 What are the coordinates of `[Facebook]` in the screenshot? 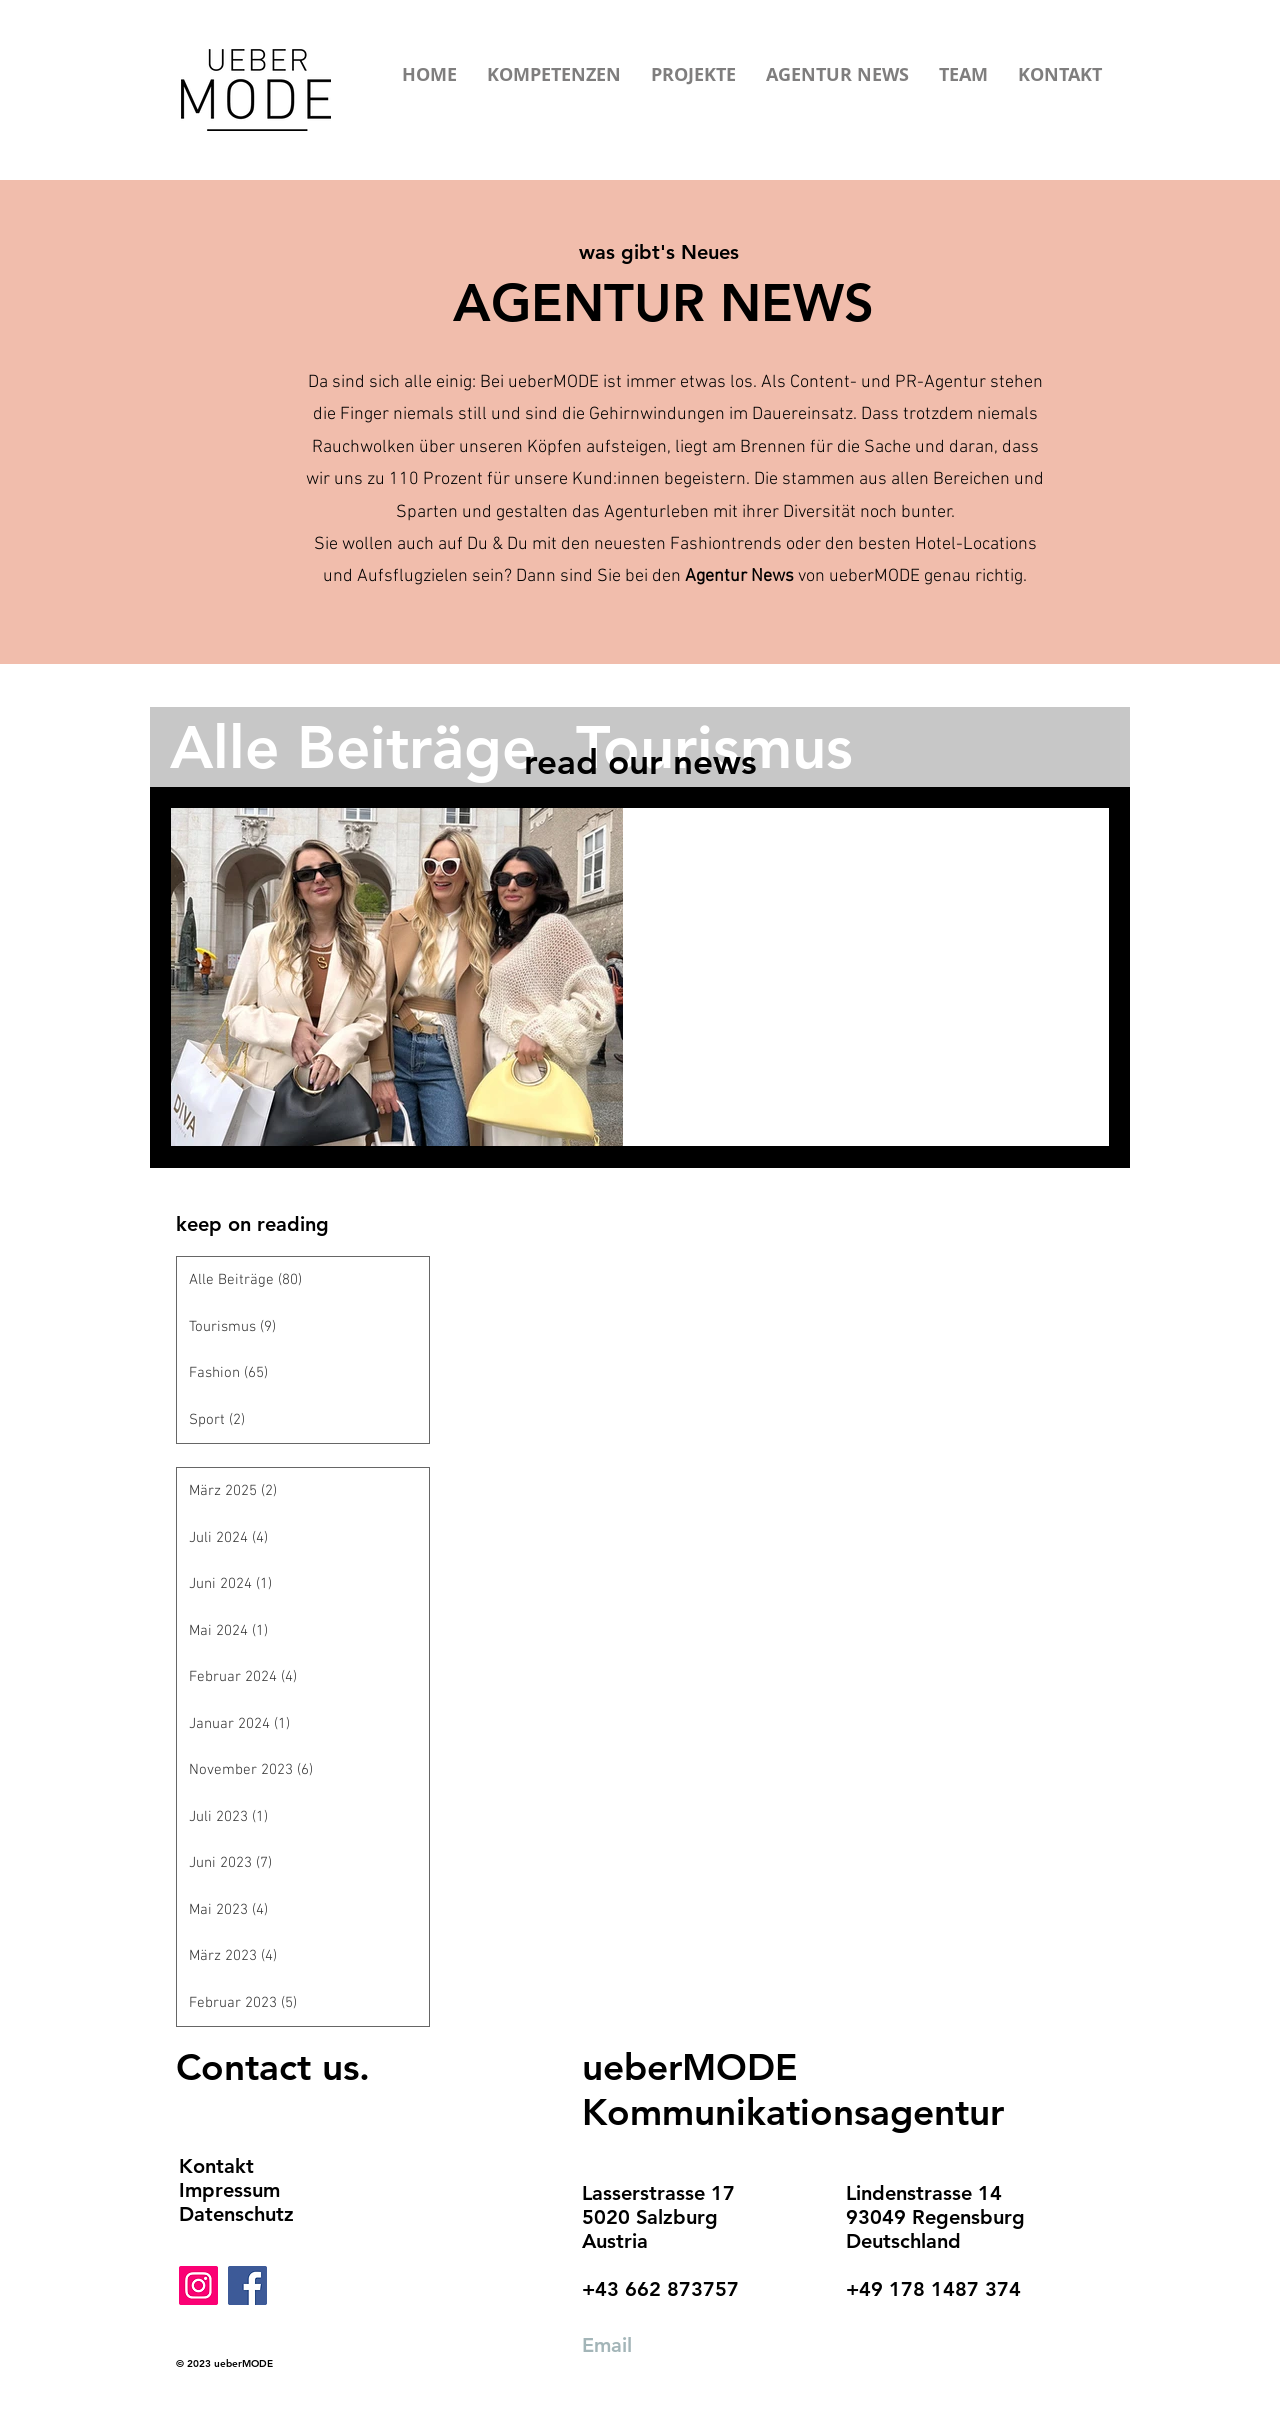 It's located at (247, 2285).